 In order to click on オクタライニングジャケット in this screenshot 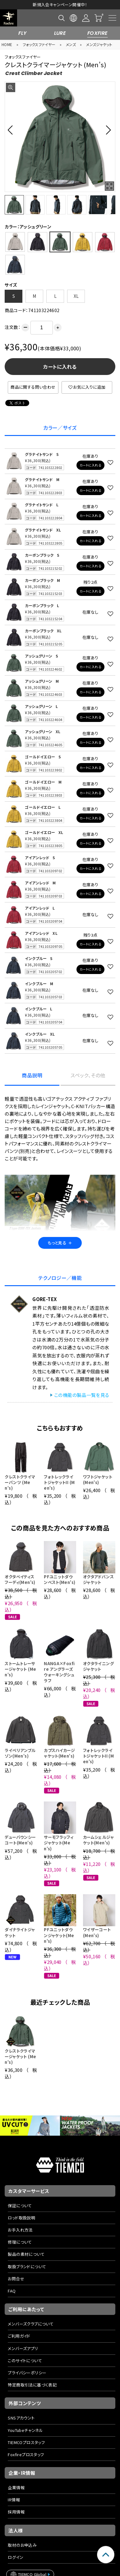, I will do `click(98, 1666)`.